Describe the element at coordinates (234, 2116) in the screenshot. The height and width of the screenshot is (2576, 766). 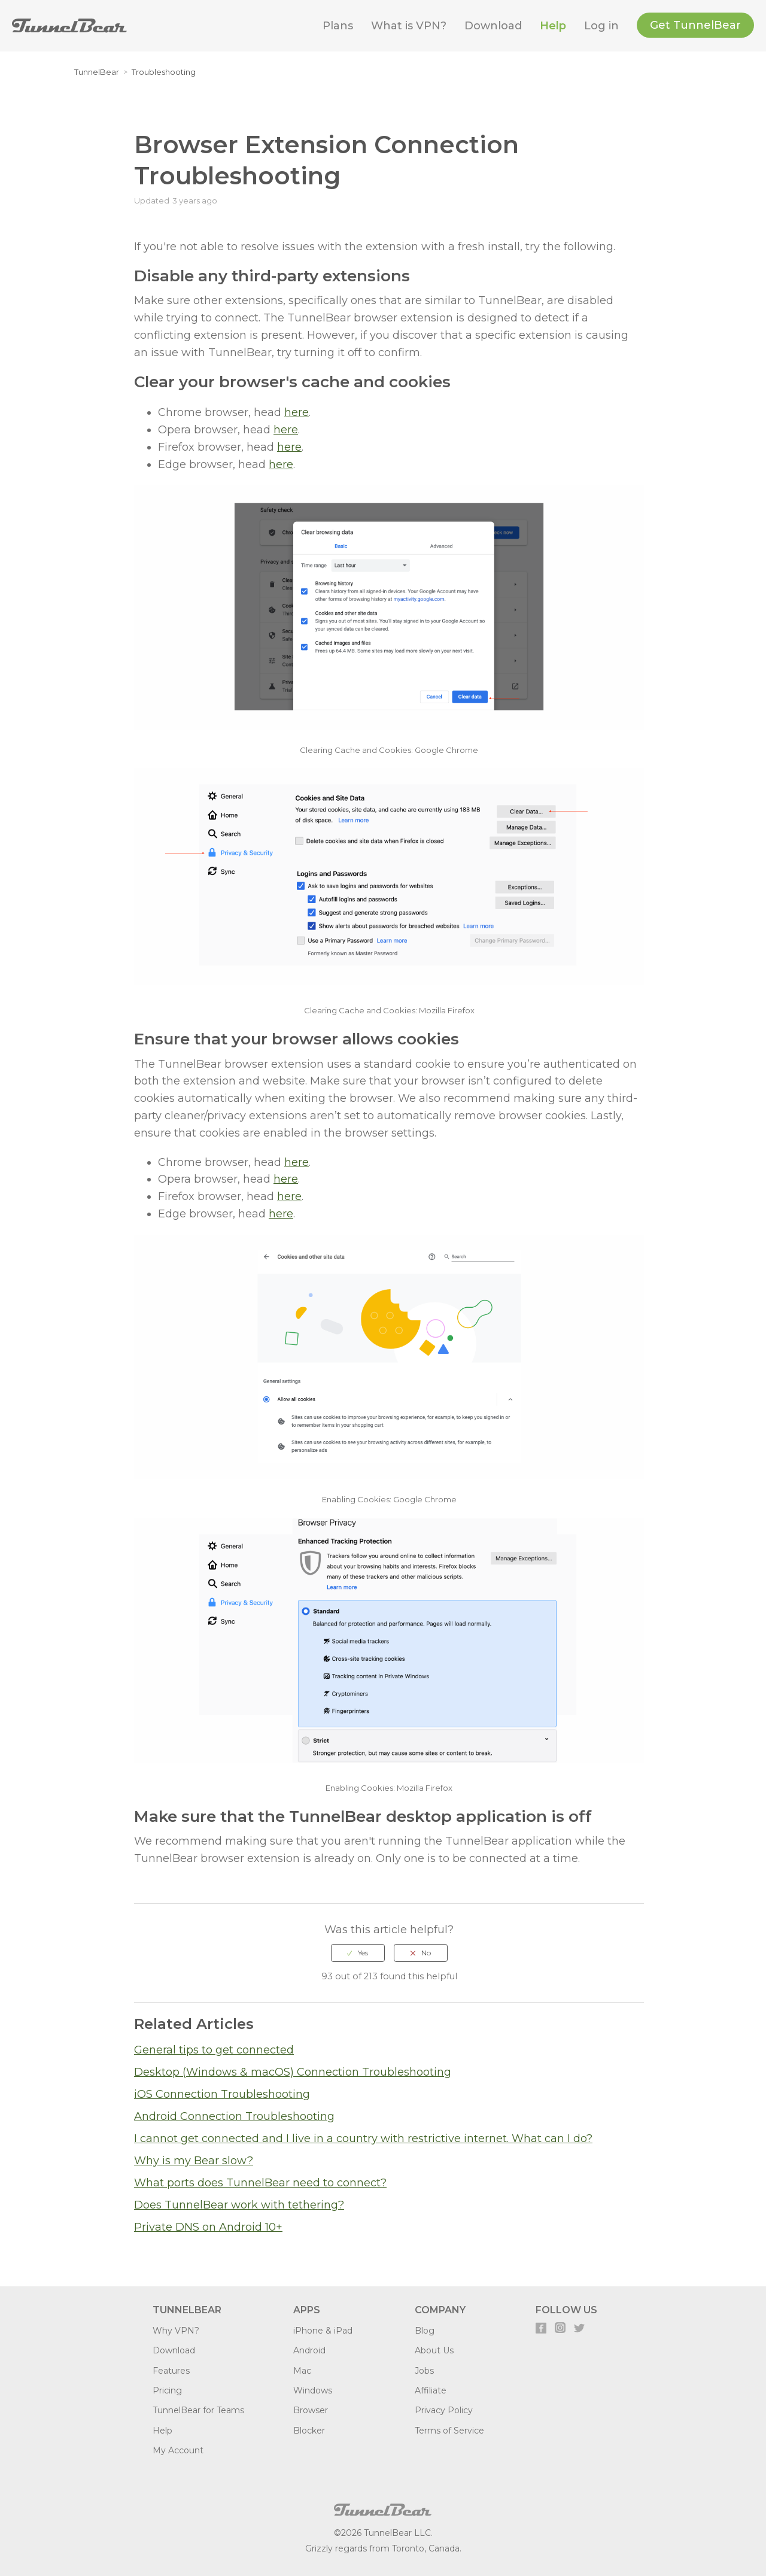
I see `Android Connection Troubleshooting` at that location.